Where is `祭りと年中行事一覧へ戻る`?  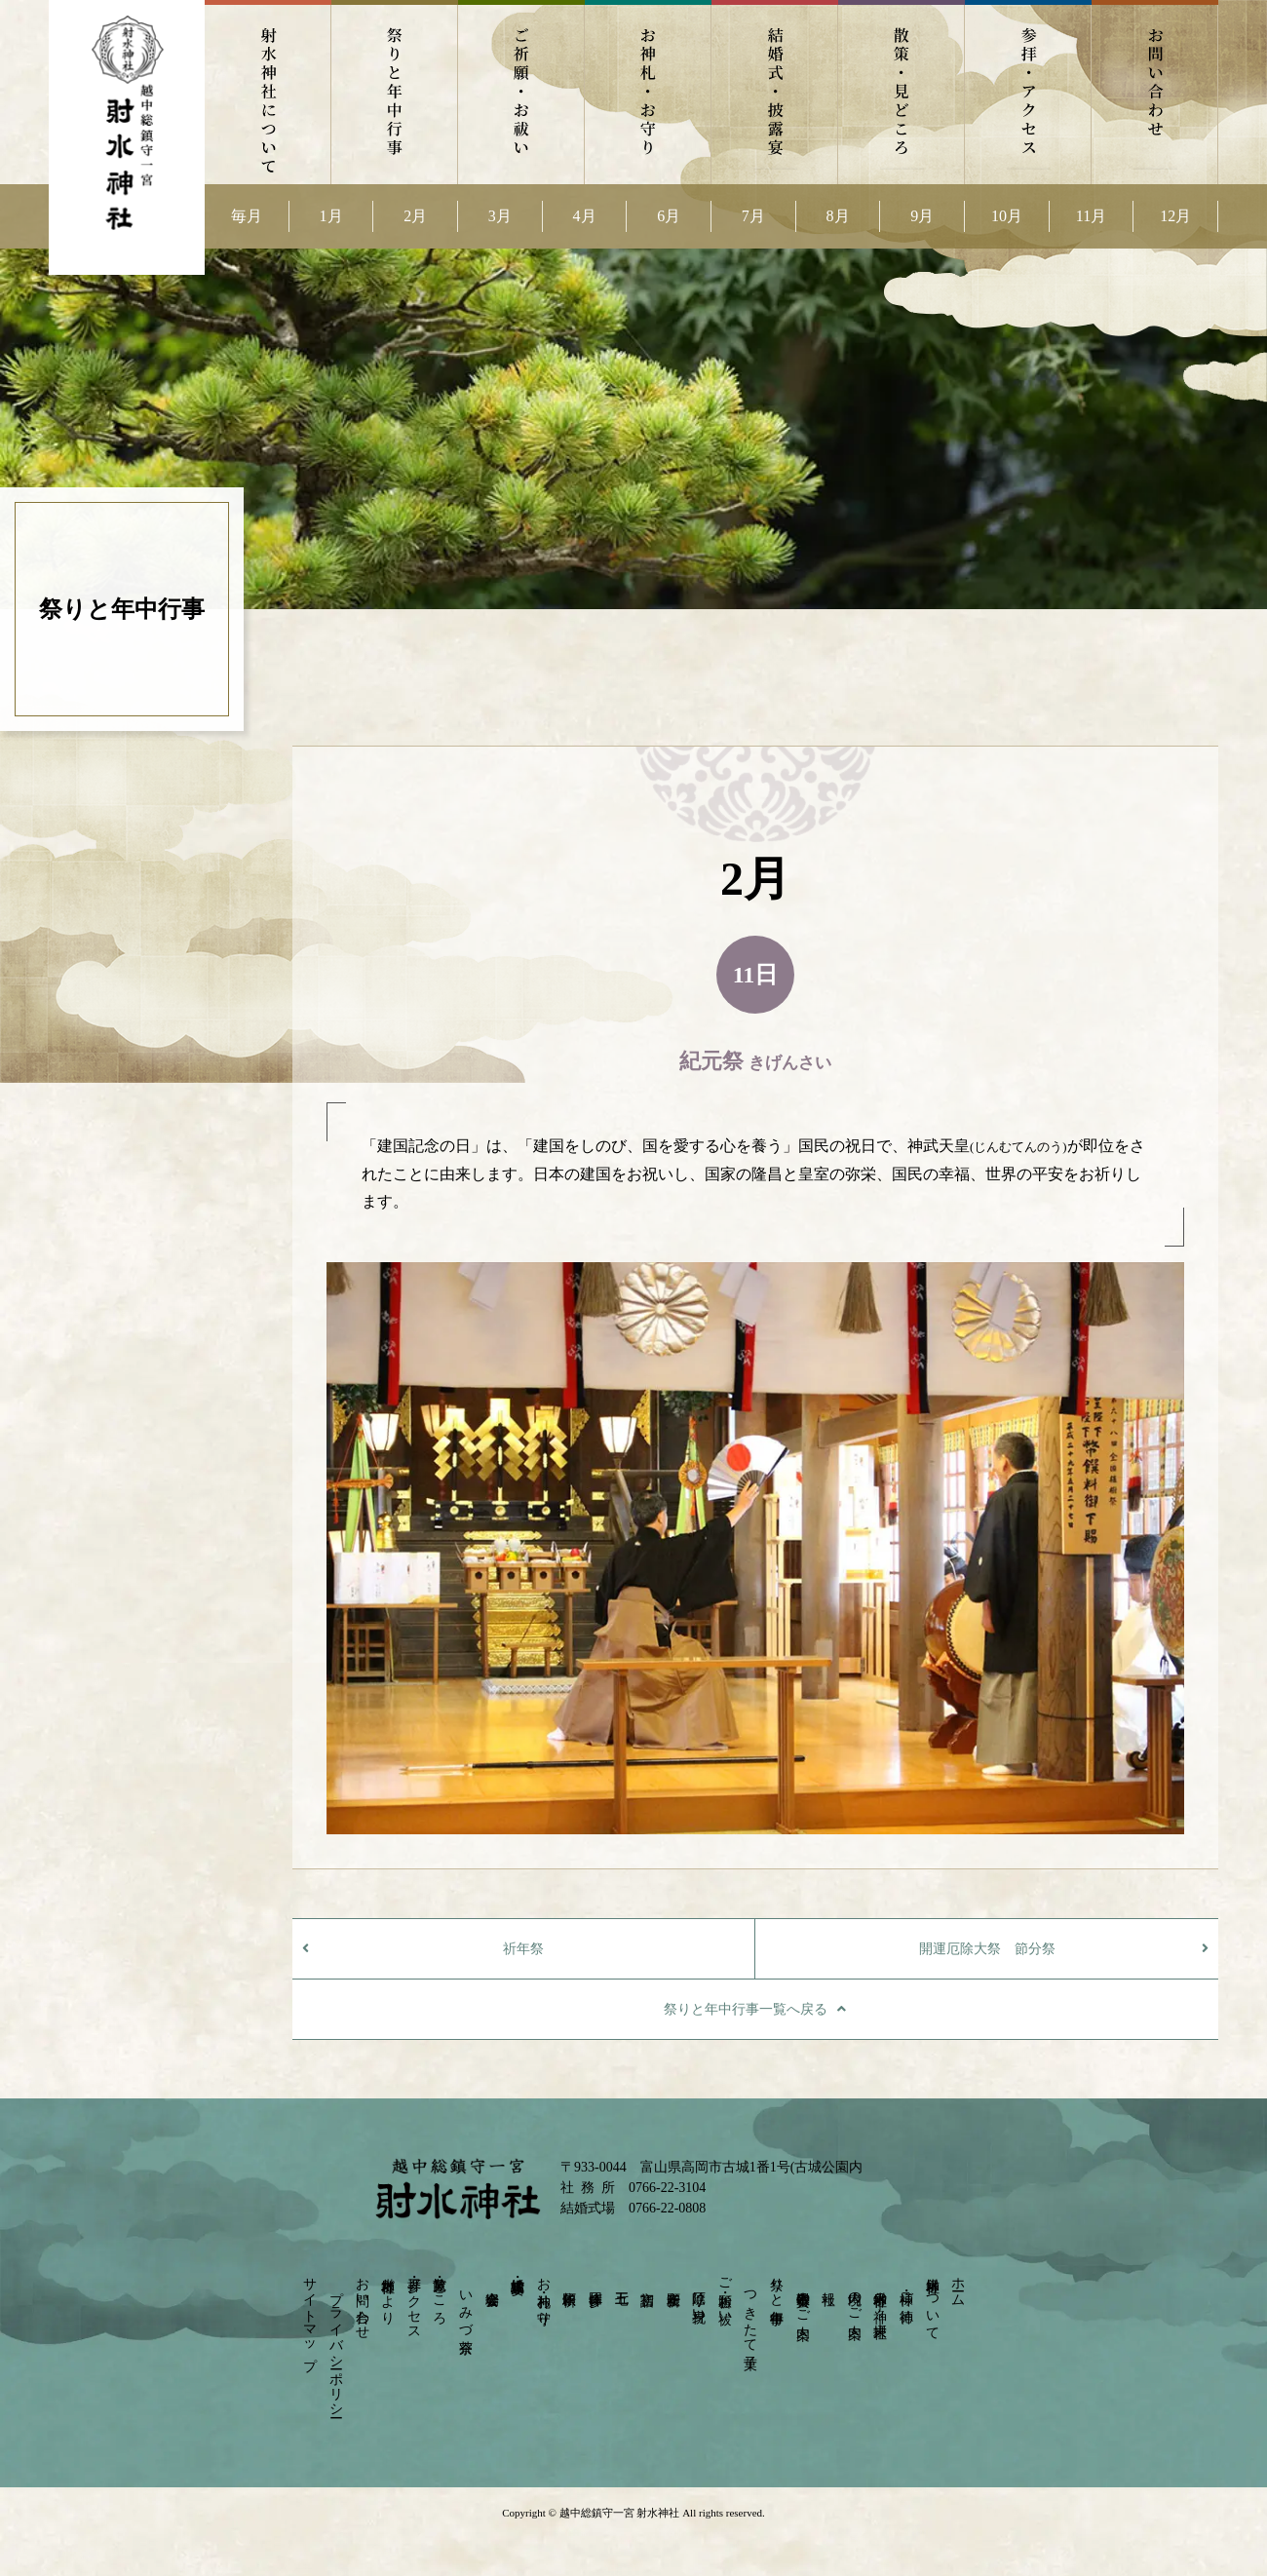 祭りと年中行事一覧へ戻る is located at coordinates (745, 2009).